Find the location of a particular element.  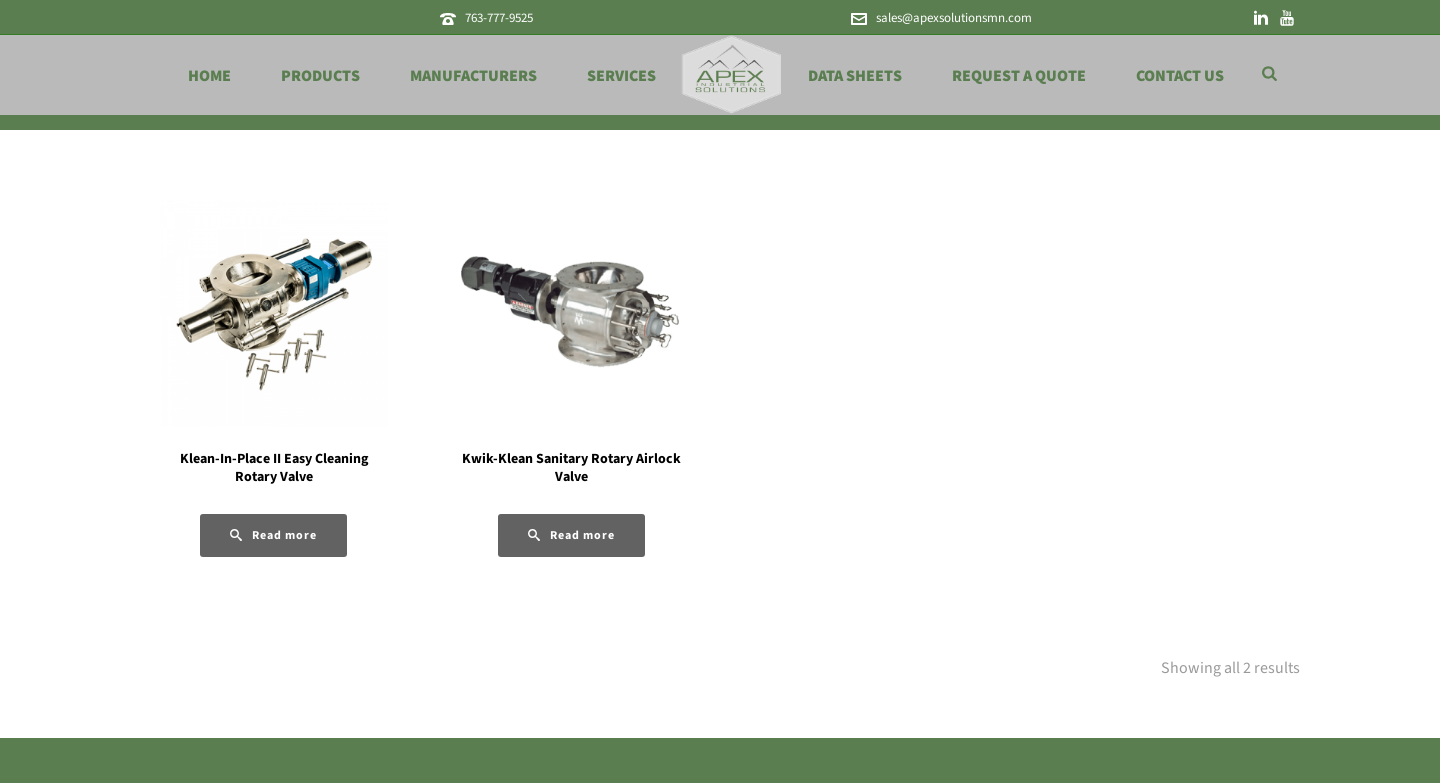

sales@apexsolutionsmn.com is located at coordinates (954, 18).